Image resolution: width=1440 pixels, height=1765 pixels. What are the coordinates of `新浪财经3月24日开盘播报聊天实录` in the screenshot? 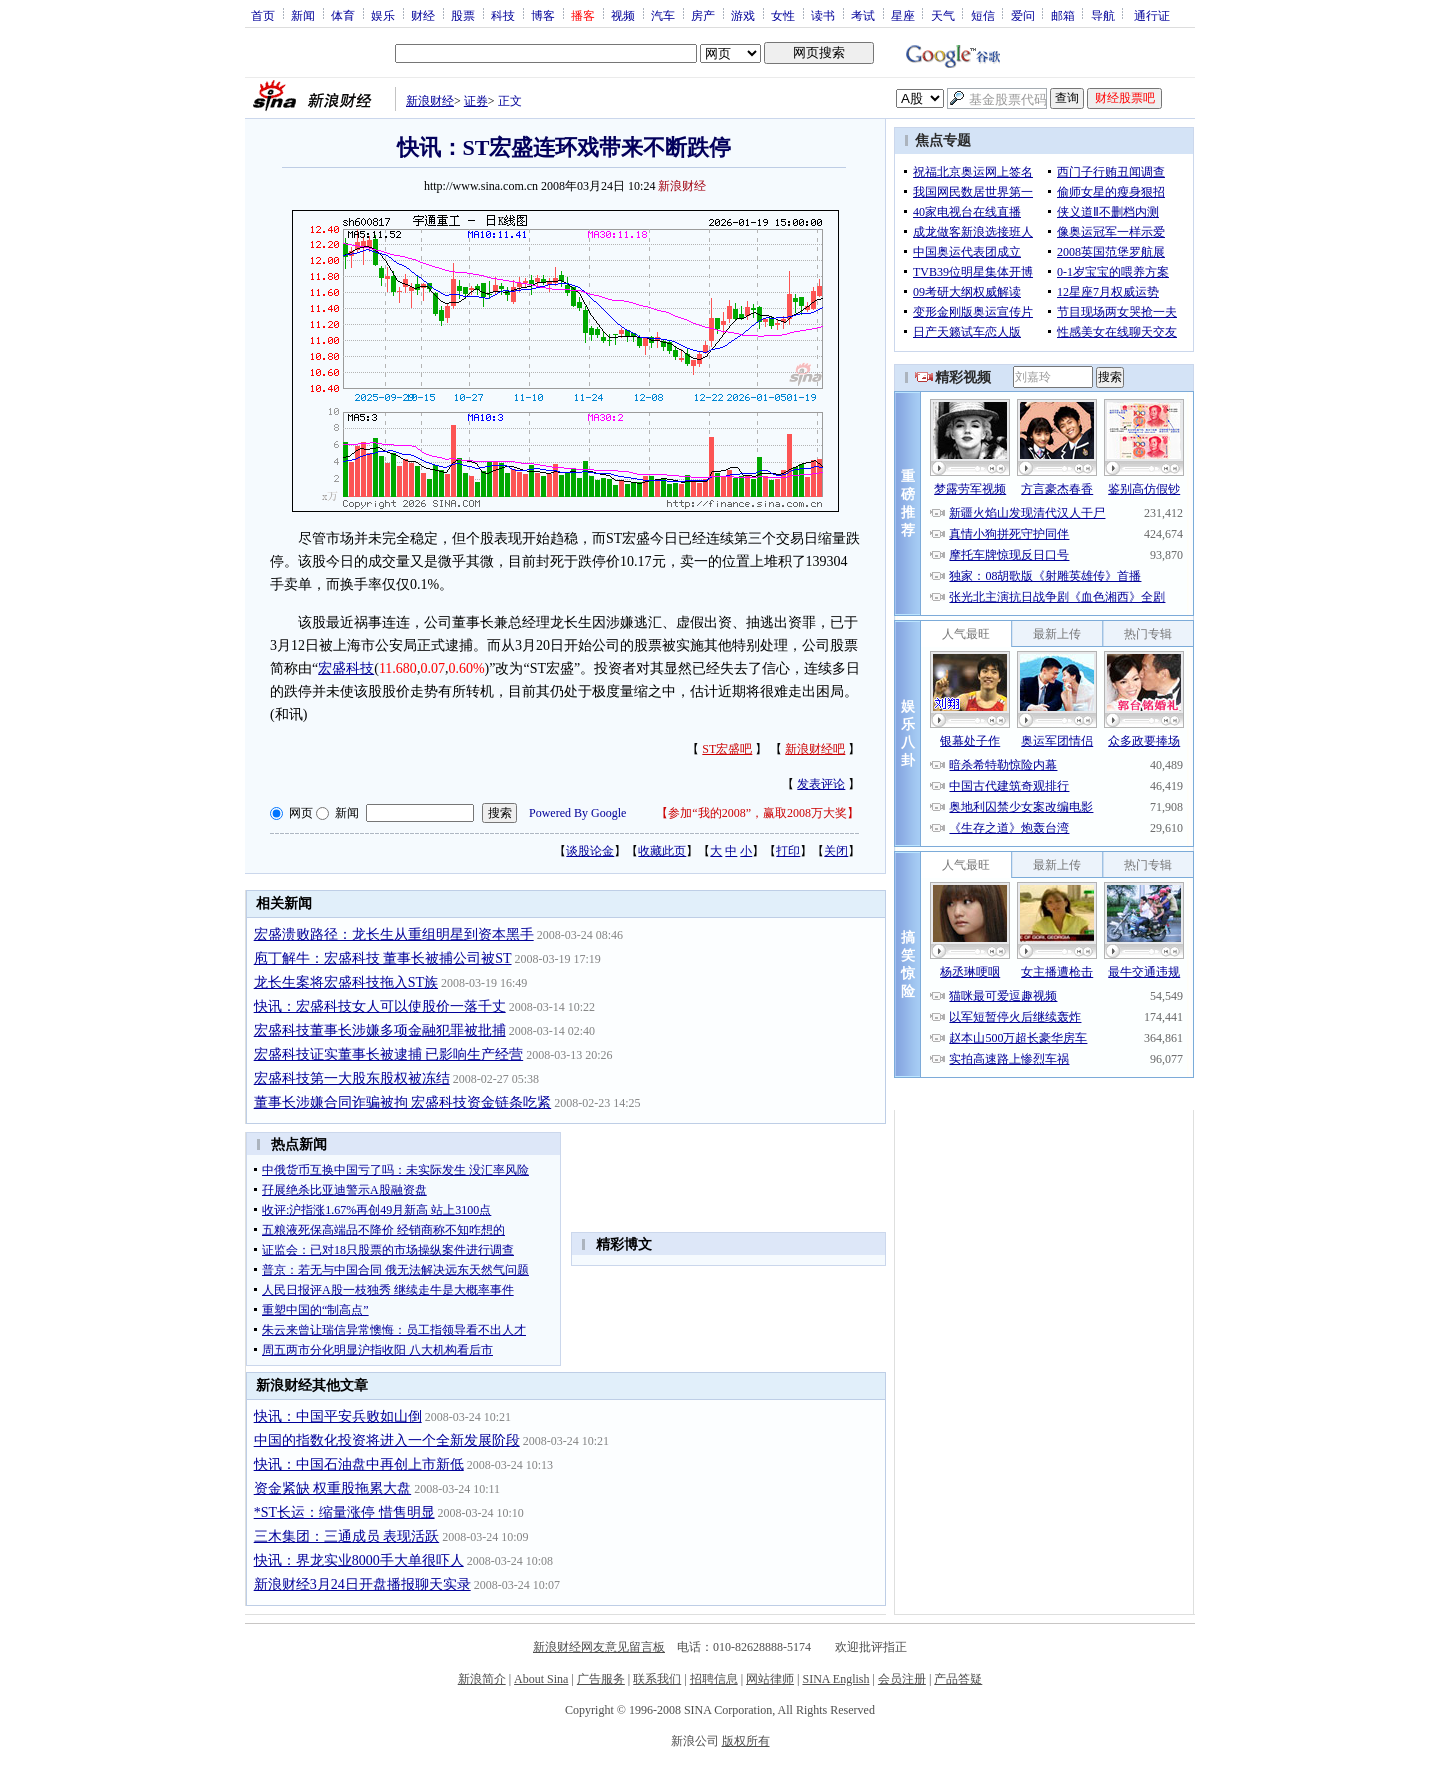 It's located at (362, 1584).